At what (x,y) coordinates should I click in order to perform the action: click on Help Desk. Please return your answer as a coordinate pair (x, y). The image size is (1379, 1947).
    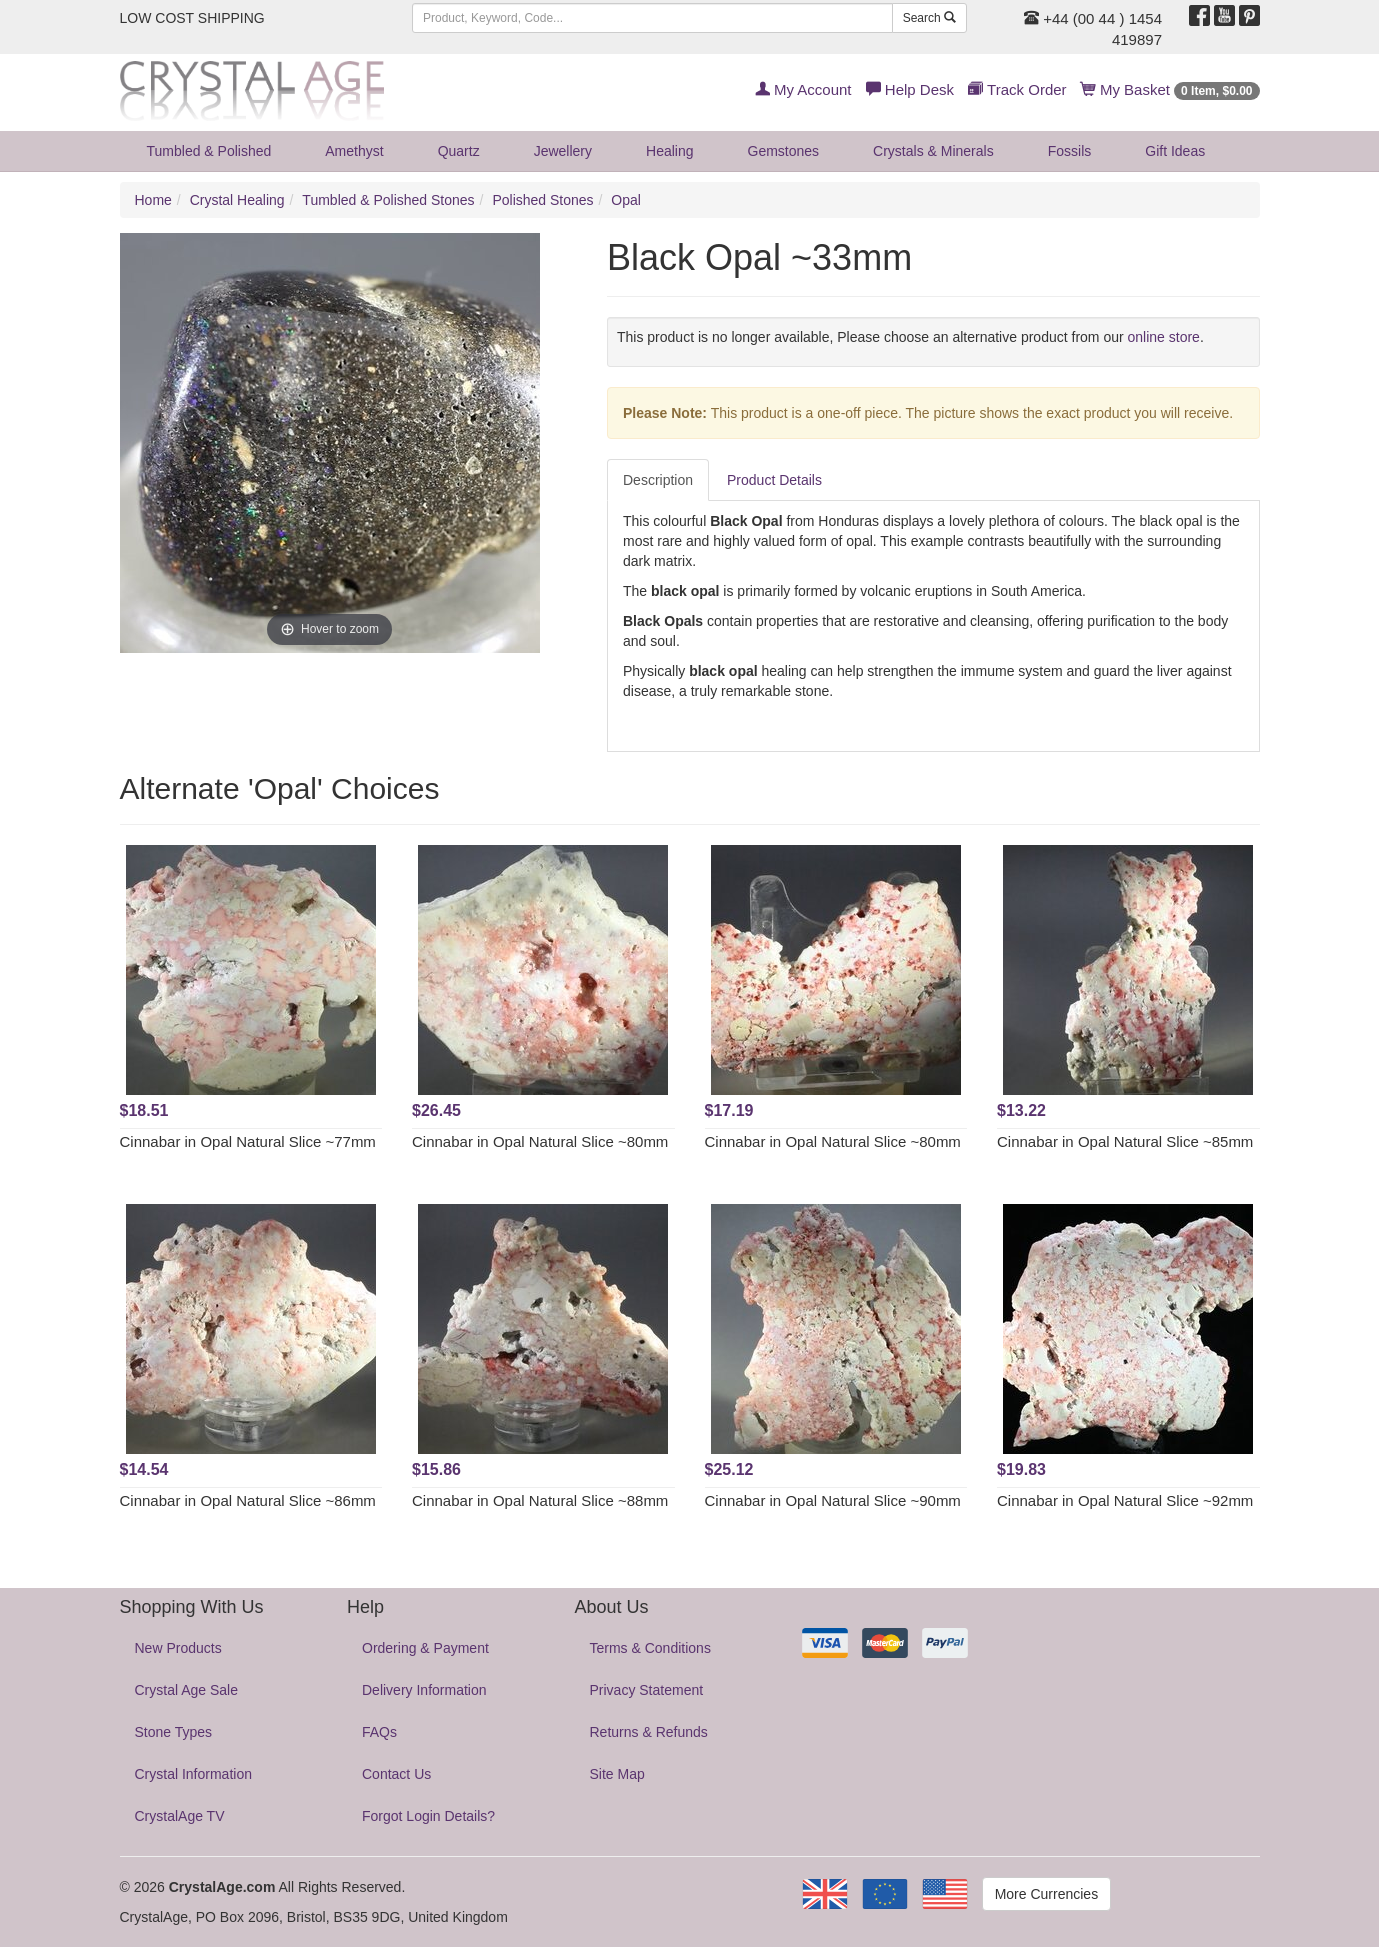
    Looking at the image, I should click on (910, 89).